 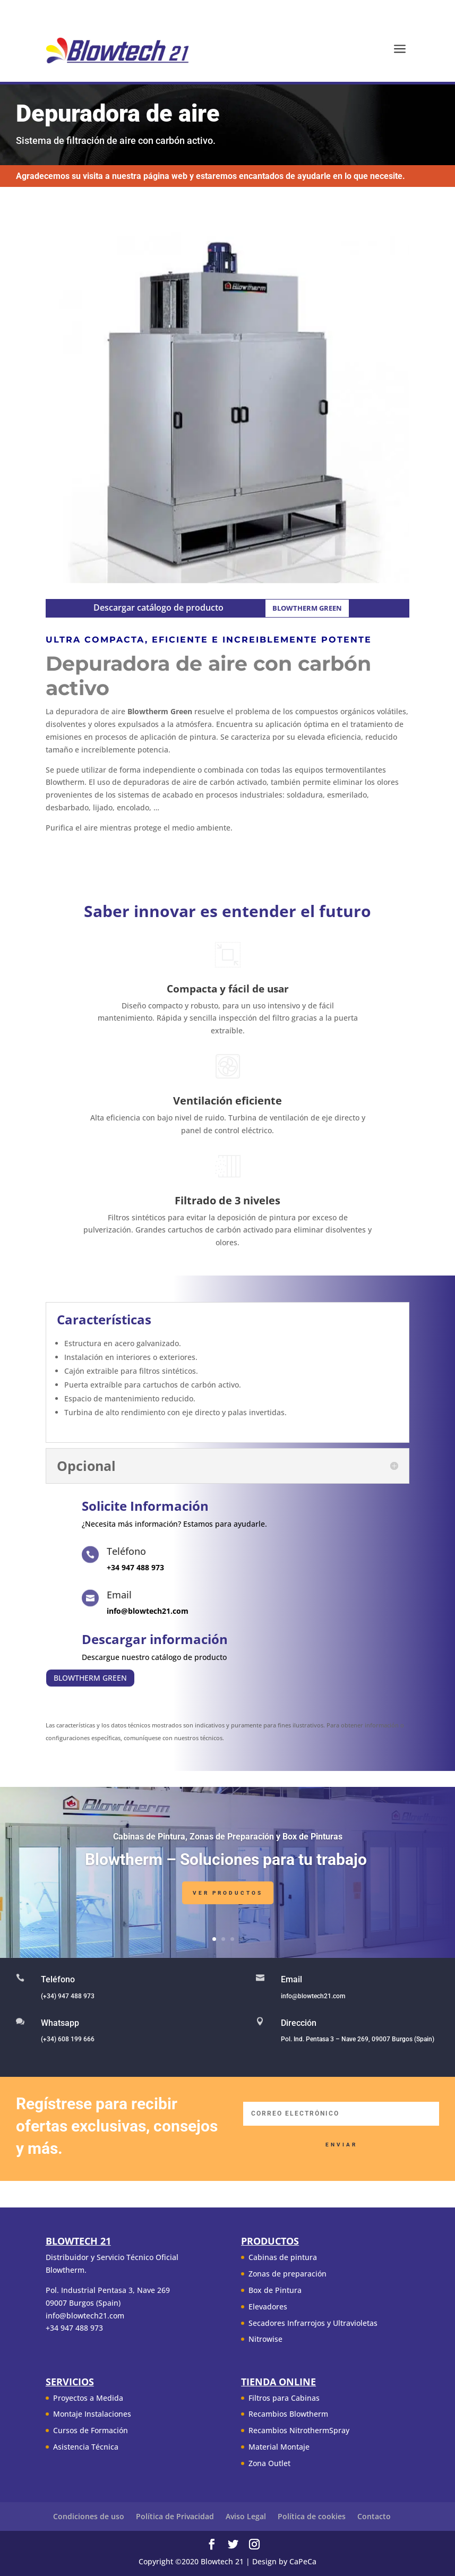 What do you see at coordinates (227, 1844) in the screenshot?
I see `Cabinas de Pintura, Zonas de Preparación y Box de Pinturas` at bounding box center [227, 1844].